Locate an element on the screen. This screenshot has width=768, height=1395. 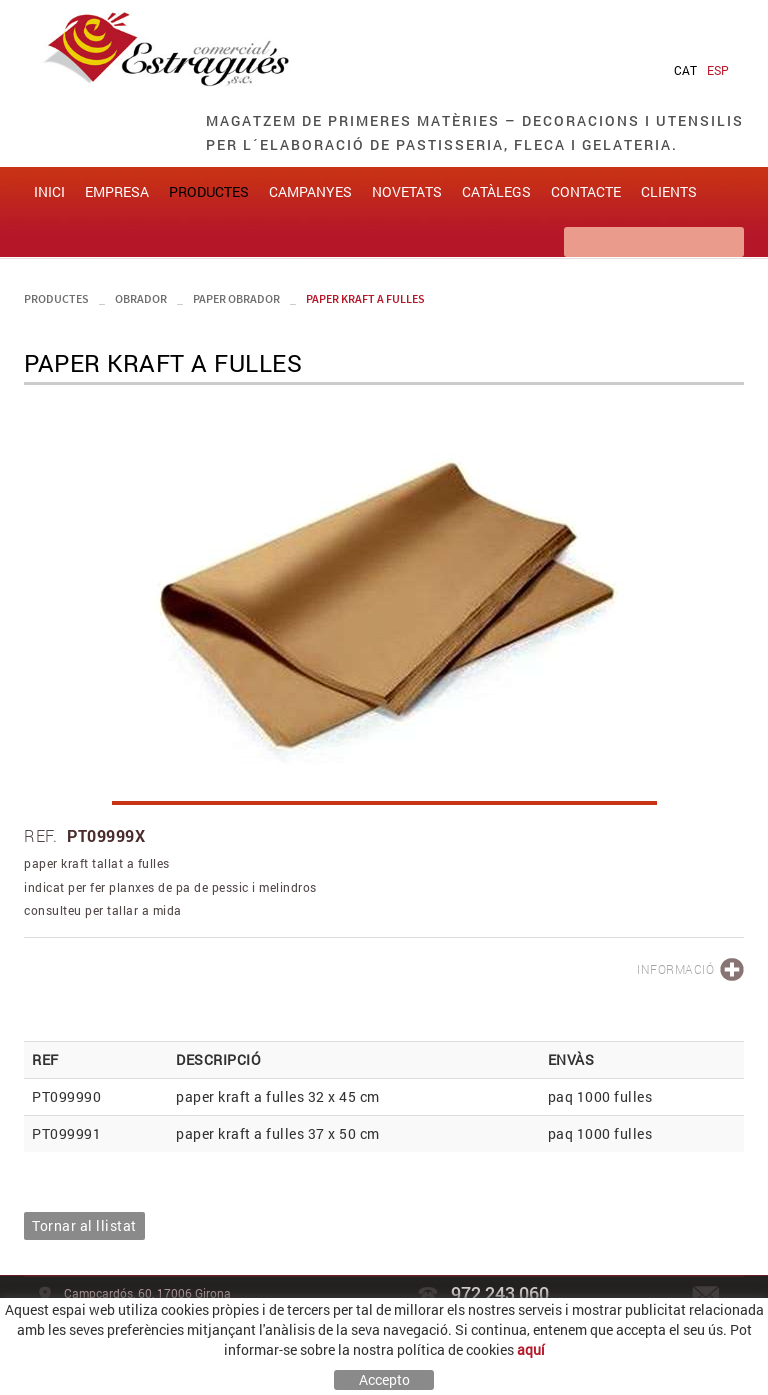
comercial@estragues.cat is located at coordinates (661, 1325).